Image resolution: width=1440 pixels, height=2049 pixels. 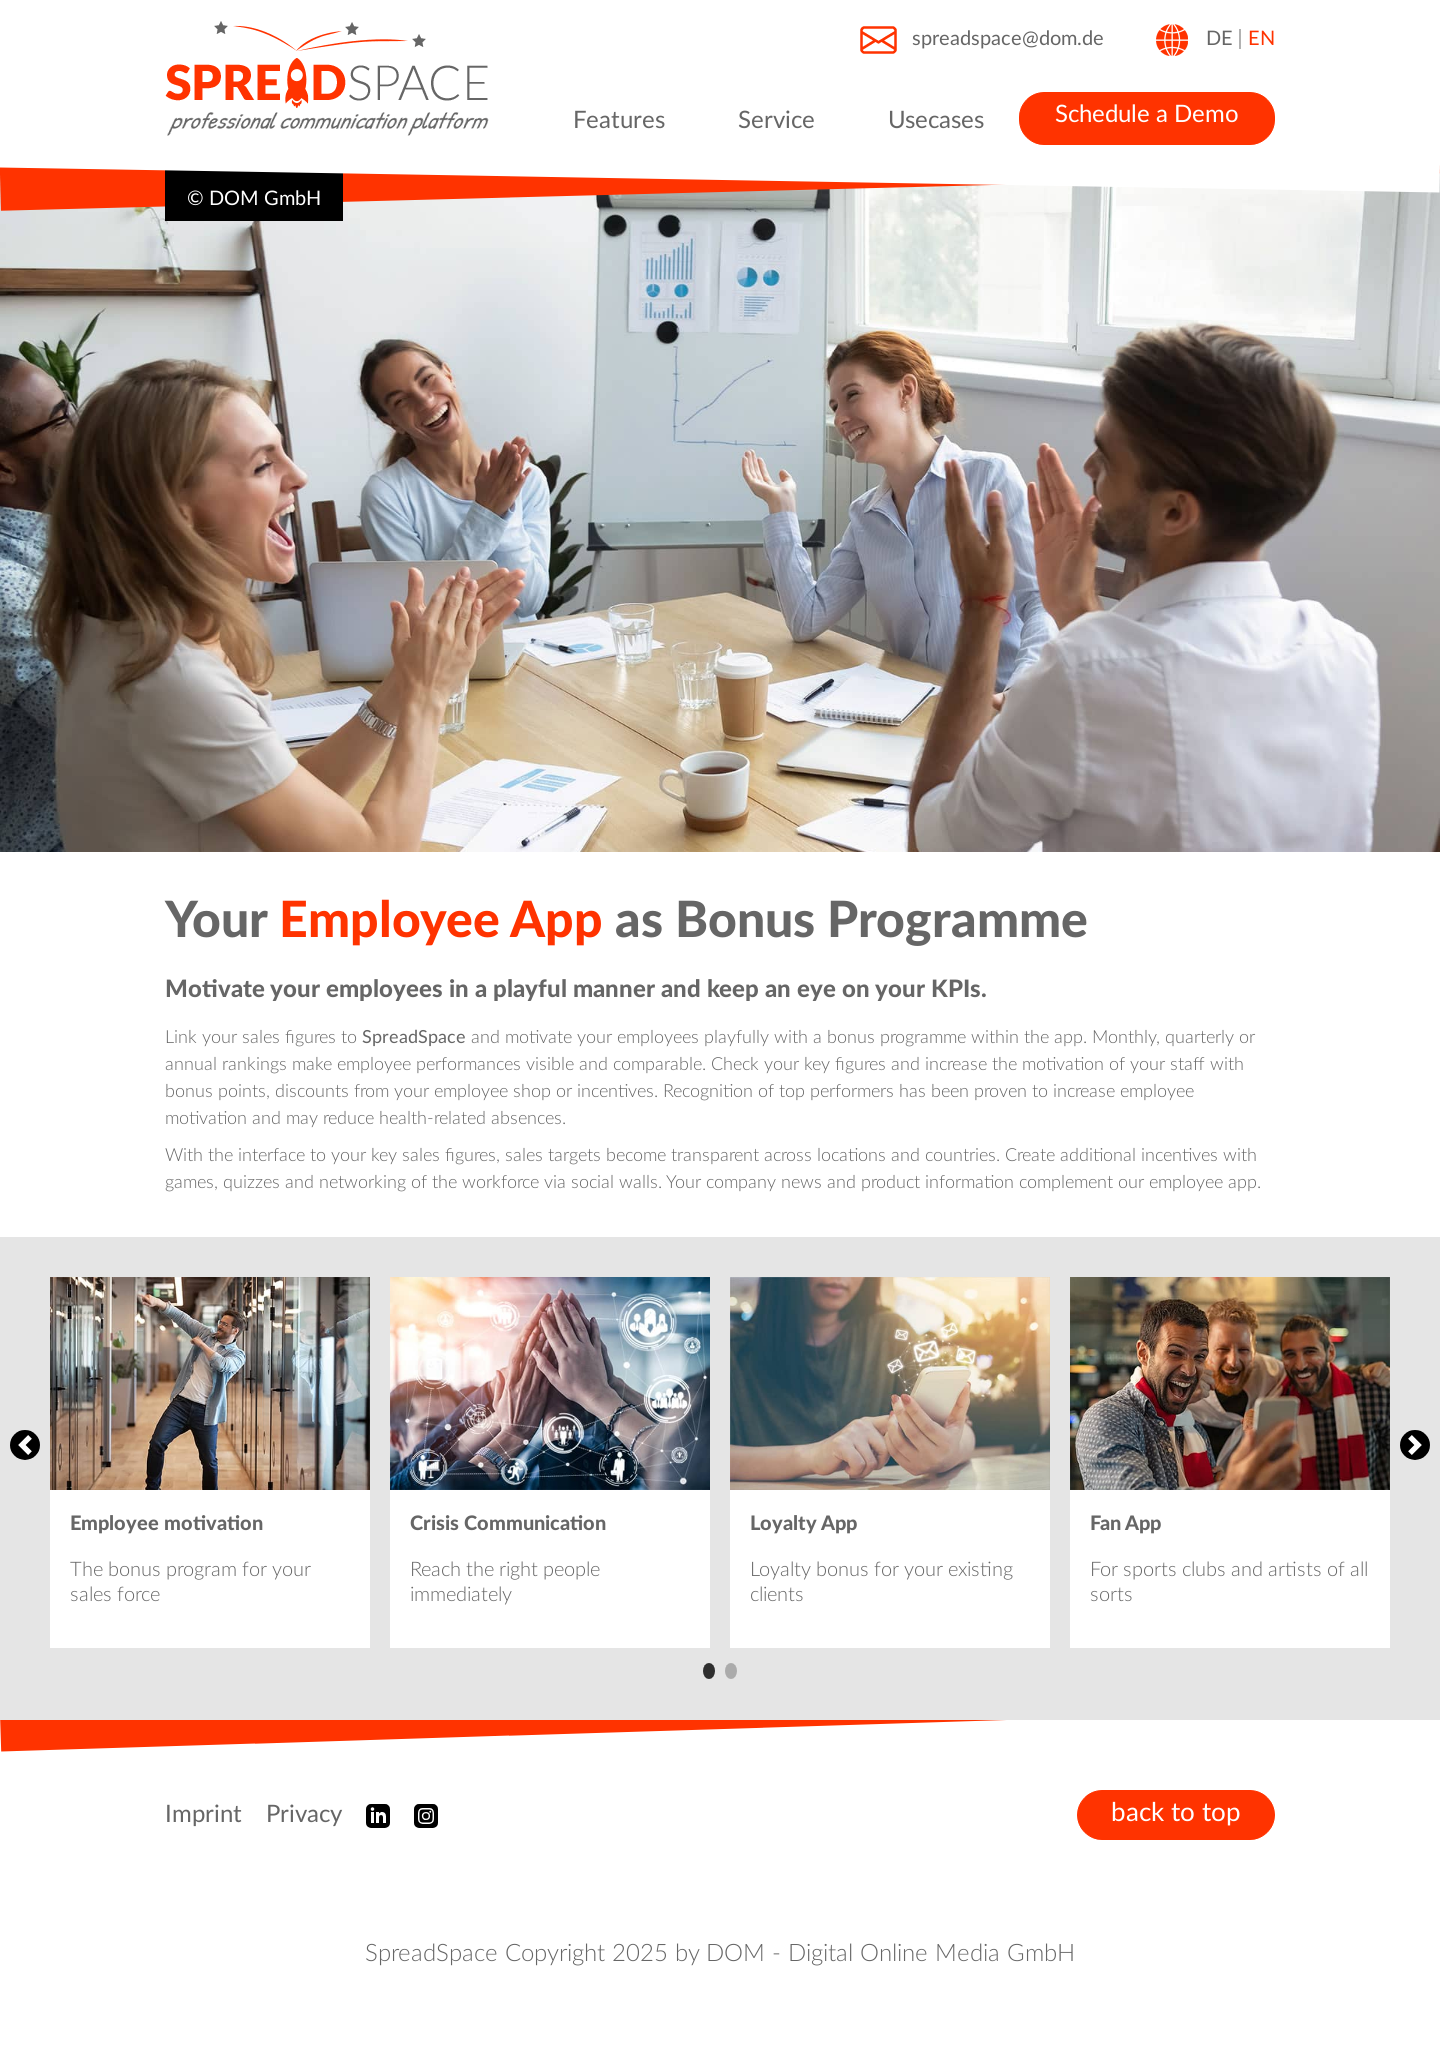 I want to click on EN, so click(x=1261, y=39).